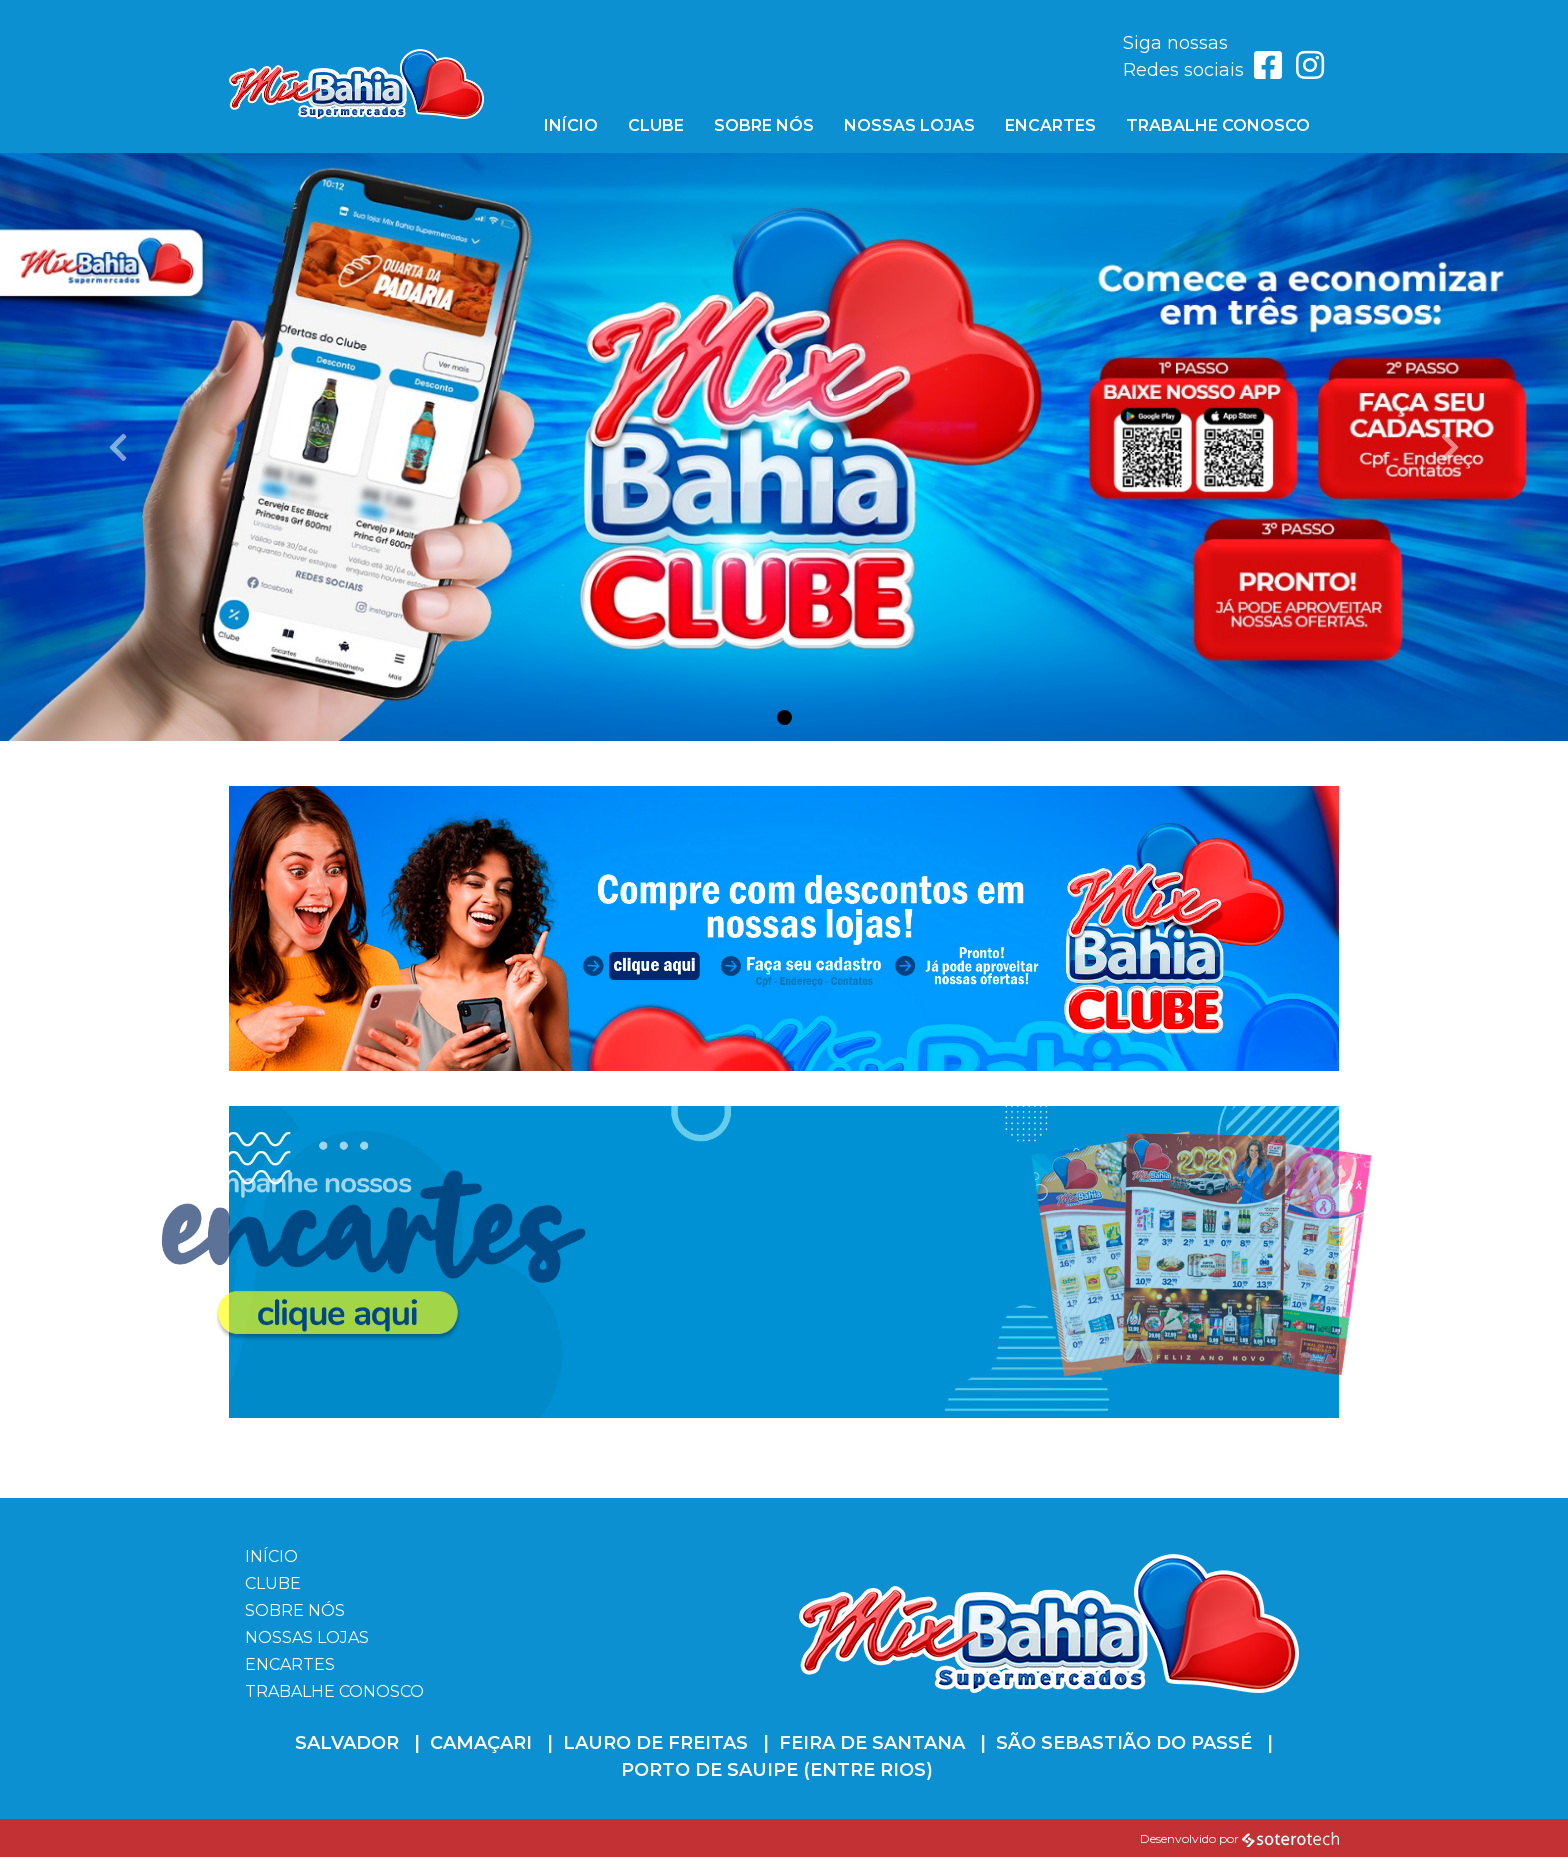 This screenshot has height=1857, width=1568. What do you see at coordinates (764, 125) in the screenshot?
I see `Sobre Nós` at bounding box center [764, 125].